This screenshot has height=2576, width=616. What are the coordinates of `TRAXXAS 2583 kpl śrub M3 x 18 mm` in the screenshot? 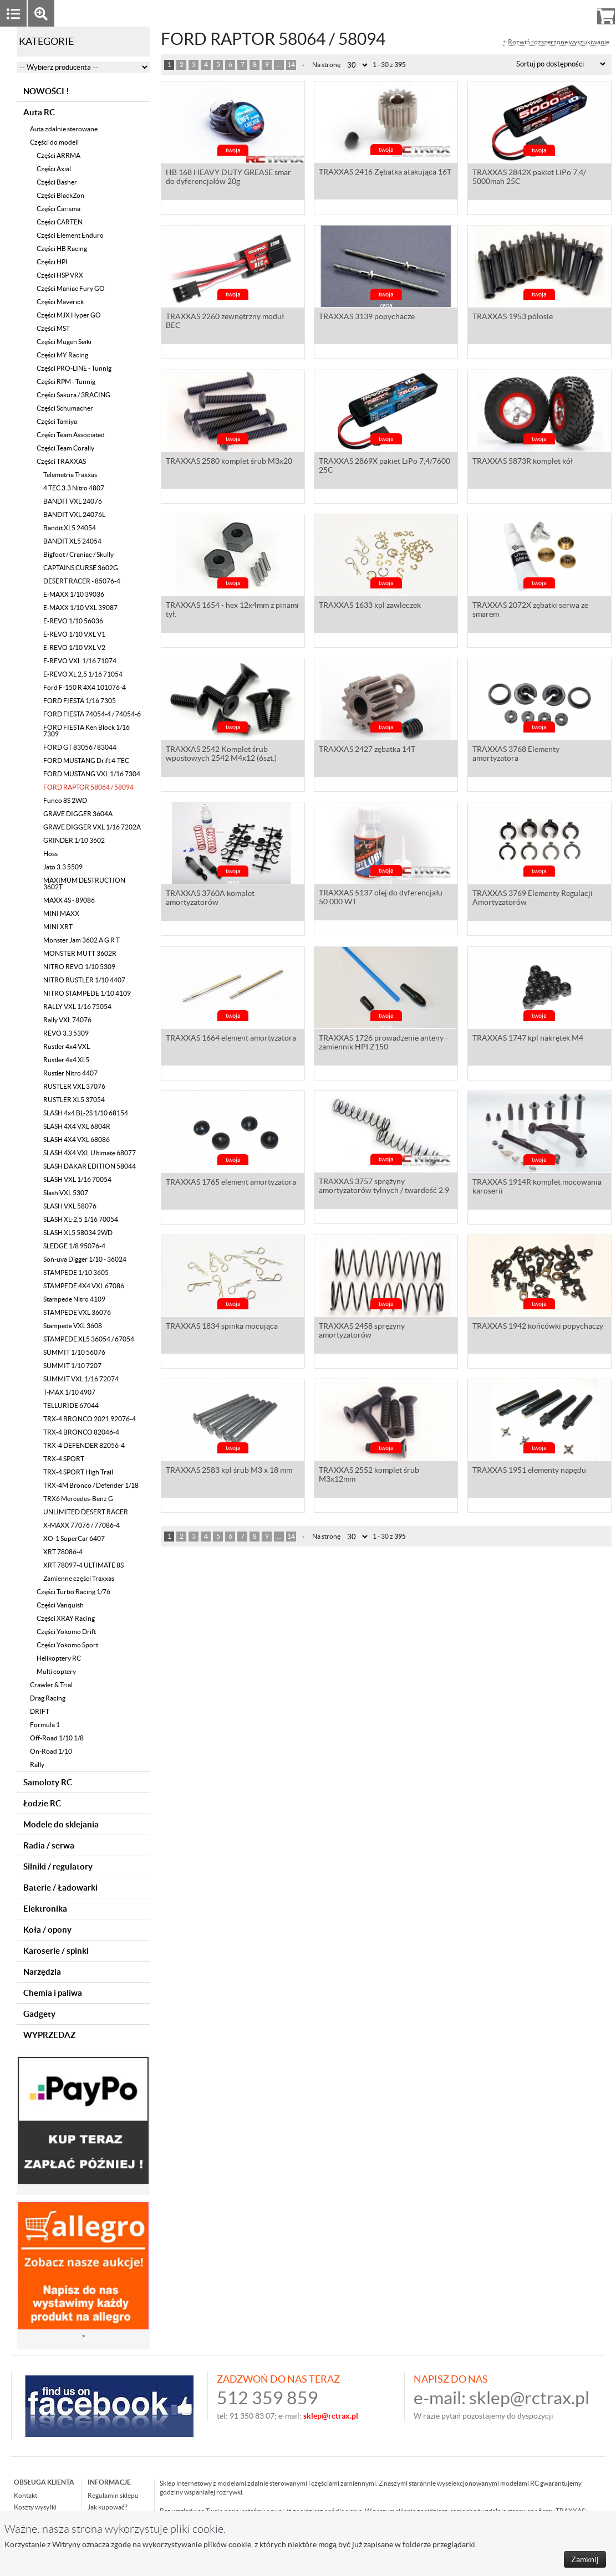 It's located at (229, 1471).